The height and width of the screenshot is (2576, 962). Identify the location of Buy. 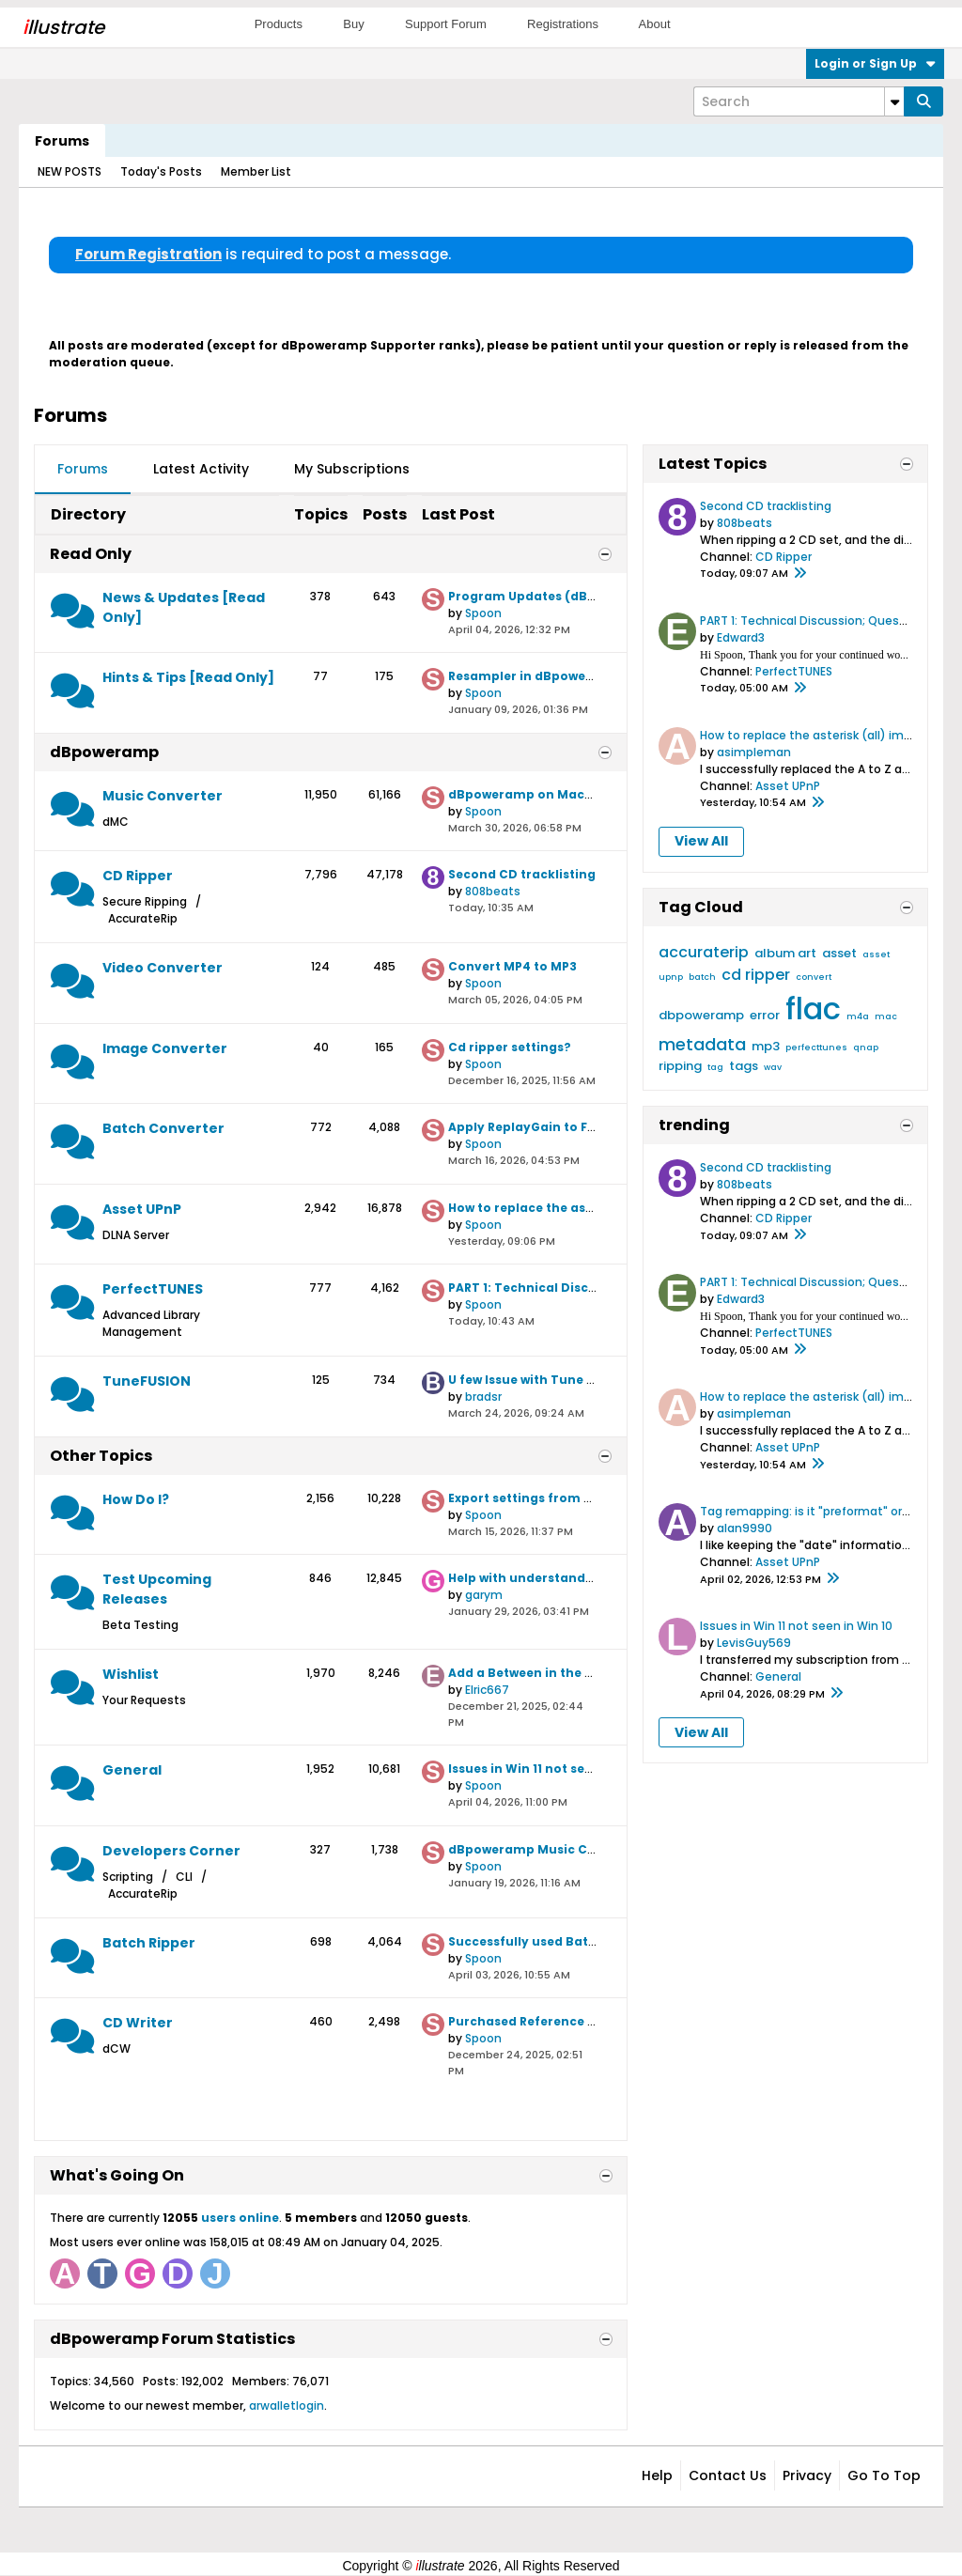
(353, 24).